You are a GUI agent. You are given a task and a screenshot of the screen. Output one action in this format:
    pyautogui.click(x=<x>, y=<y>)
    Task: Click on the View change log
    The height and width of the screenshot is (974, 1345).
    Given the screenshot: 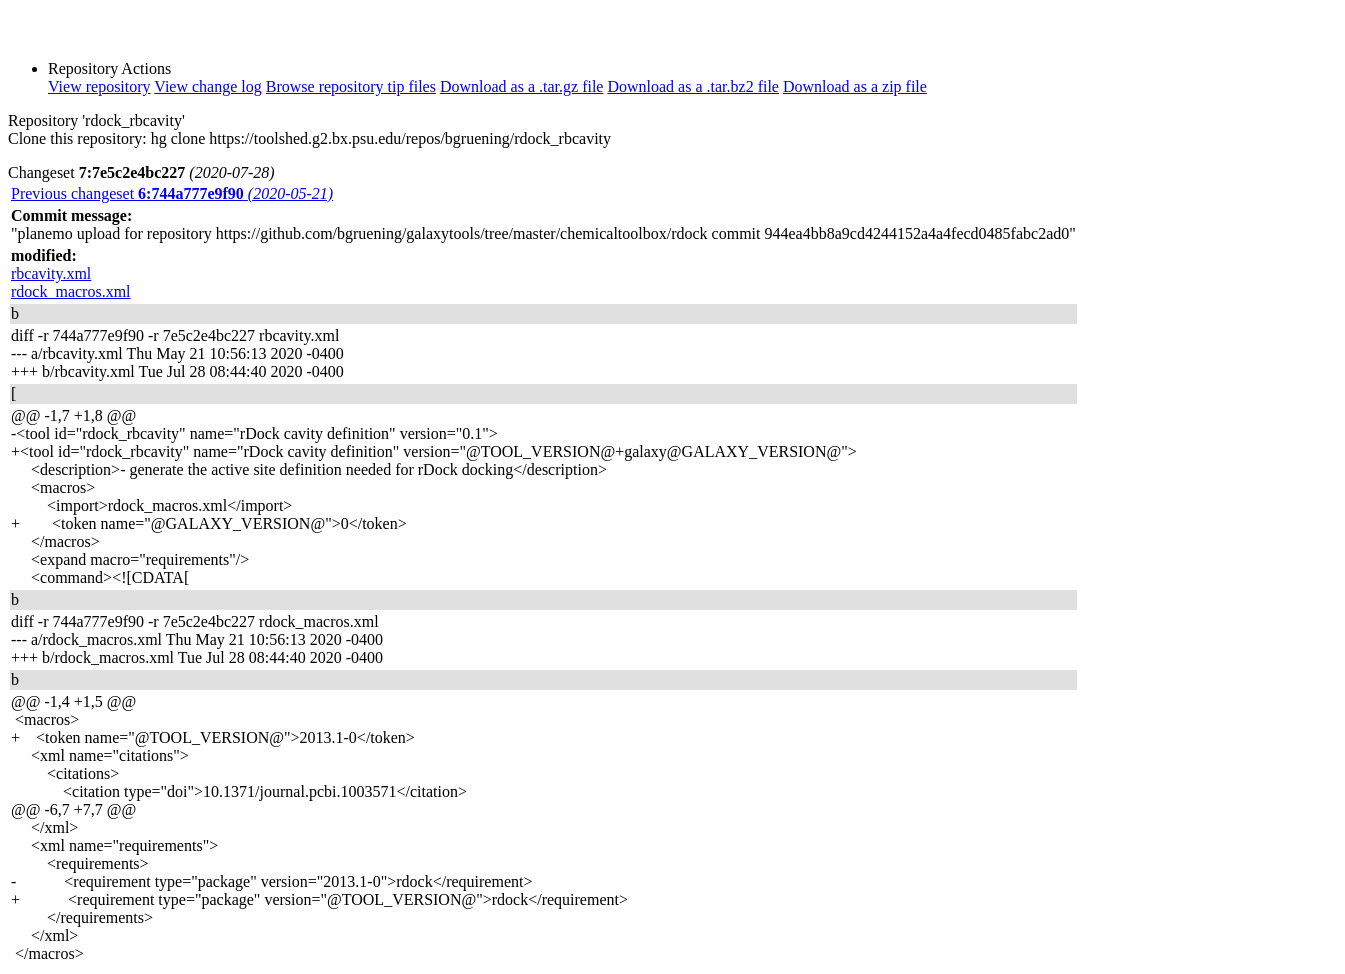 What is the action you would take?
    pyautogui.click(x=207, y=86)
    